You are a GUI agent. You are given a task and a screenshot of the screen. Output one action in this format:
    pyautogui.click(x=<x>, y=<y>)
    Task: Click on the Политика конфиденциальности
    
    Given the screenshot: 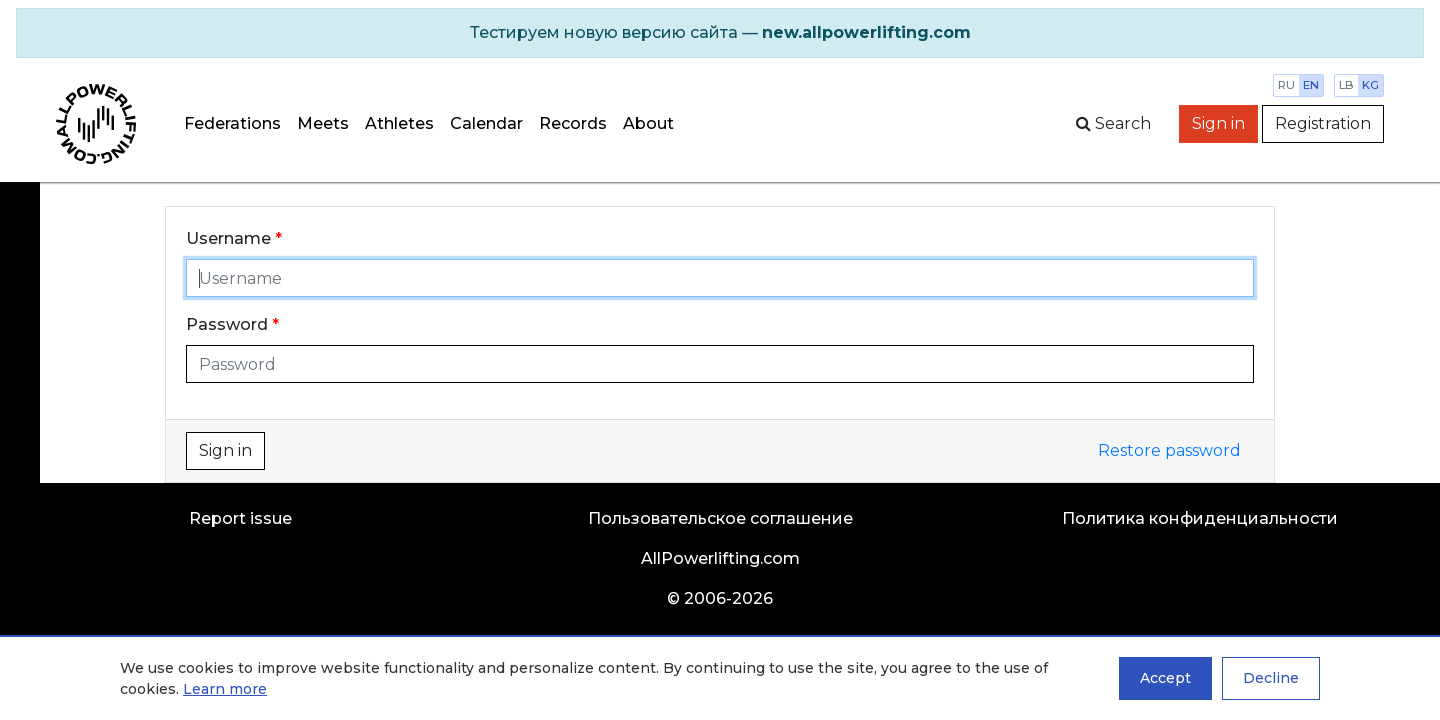 What is the action you would take?
    pyautogui.click(x=1200, y=518)
    